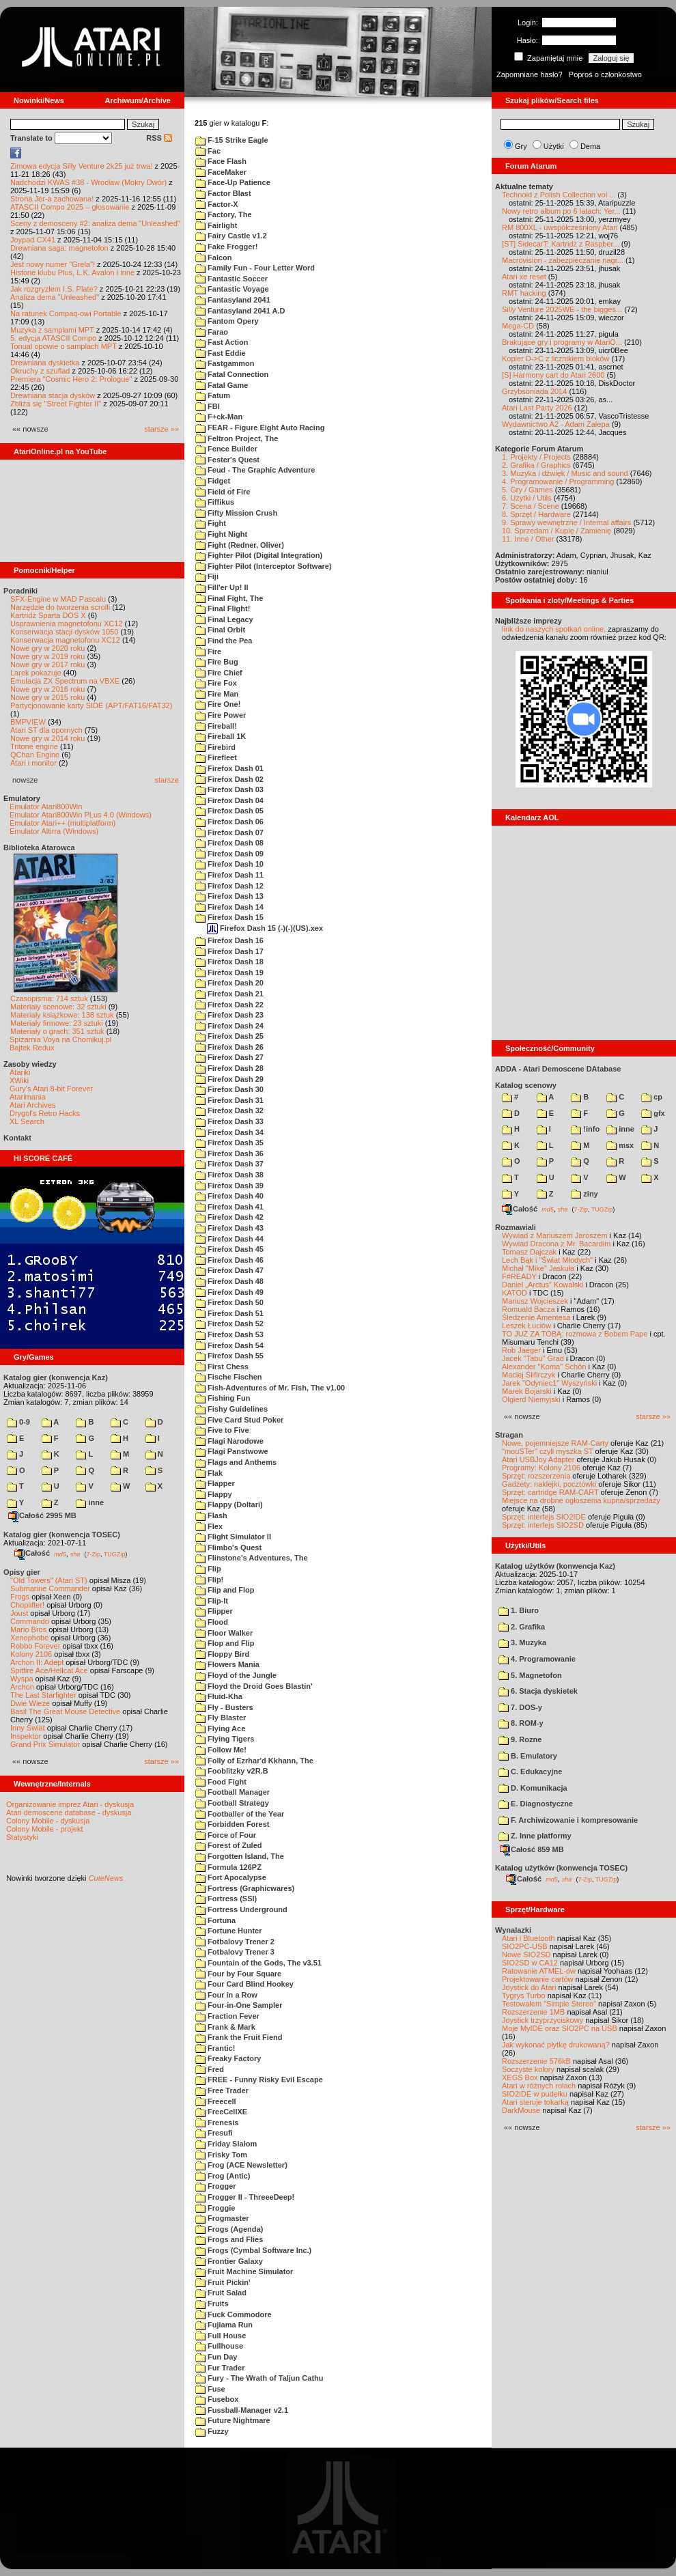 This screenshot has height=2576, width=676. Describe the element at coordinates (238, 2005) in the screenshot. I see `Four-in-One Sampler` at that location.